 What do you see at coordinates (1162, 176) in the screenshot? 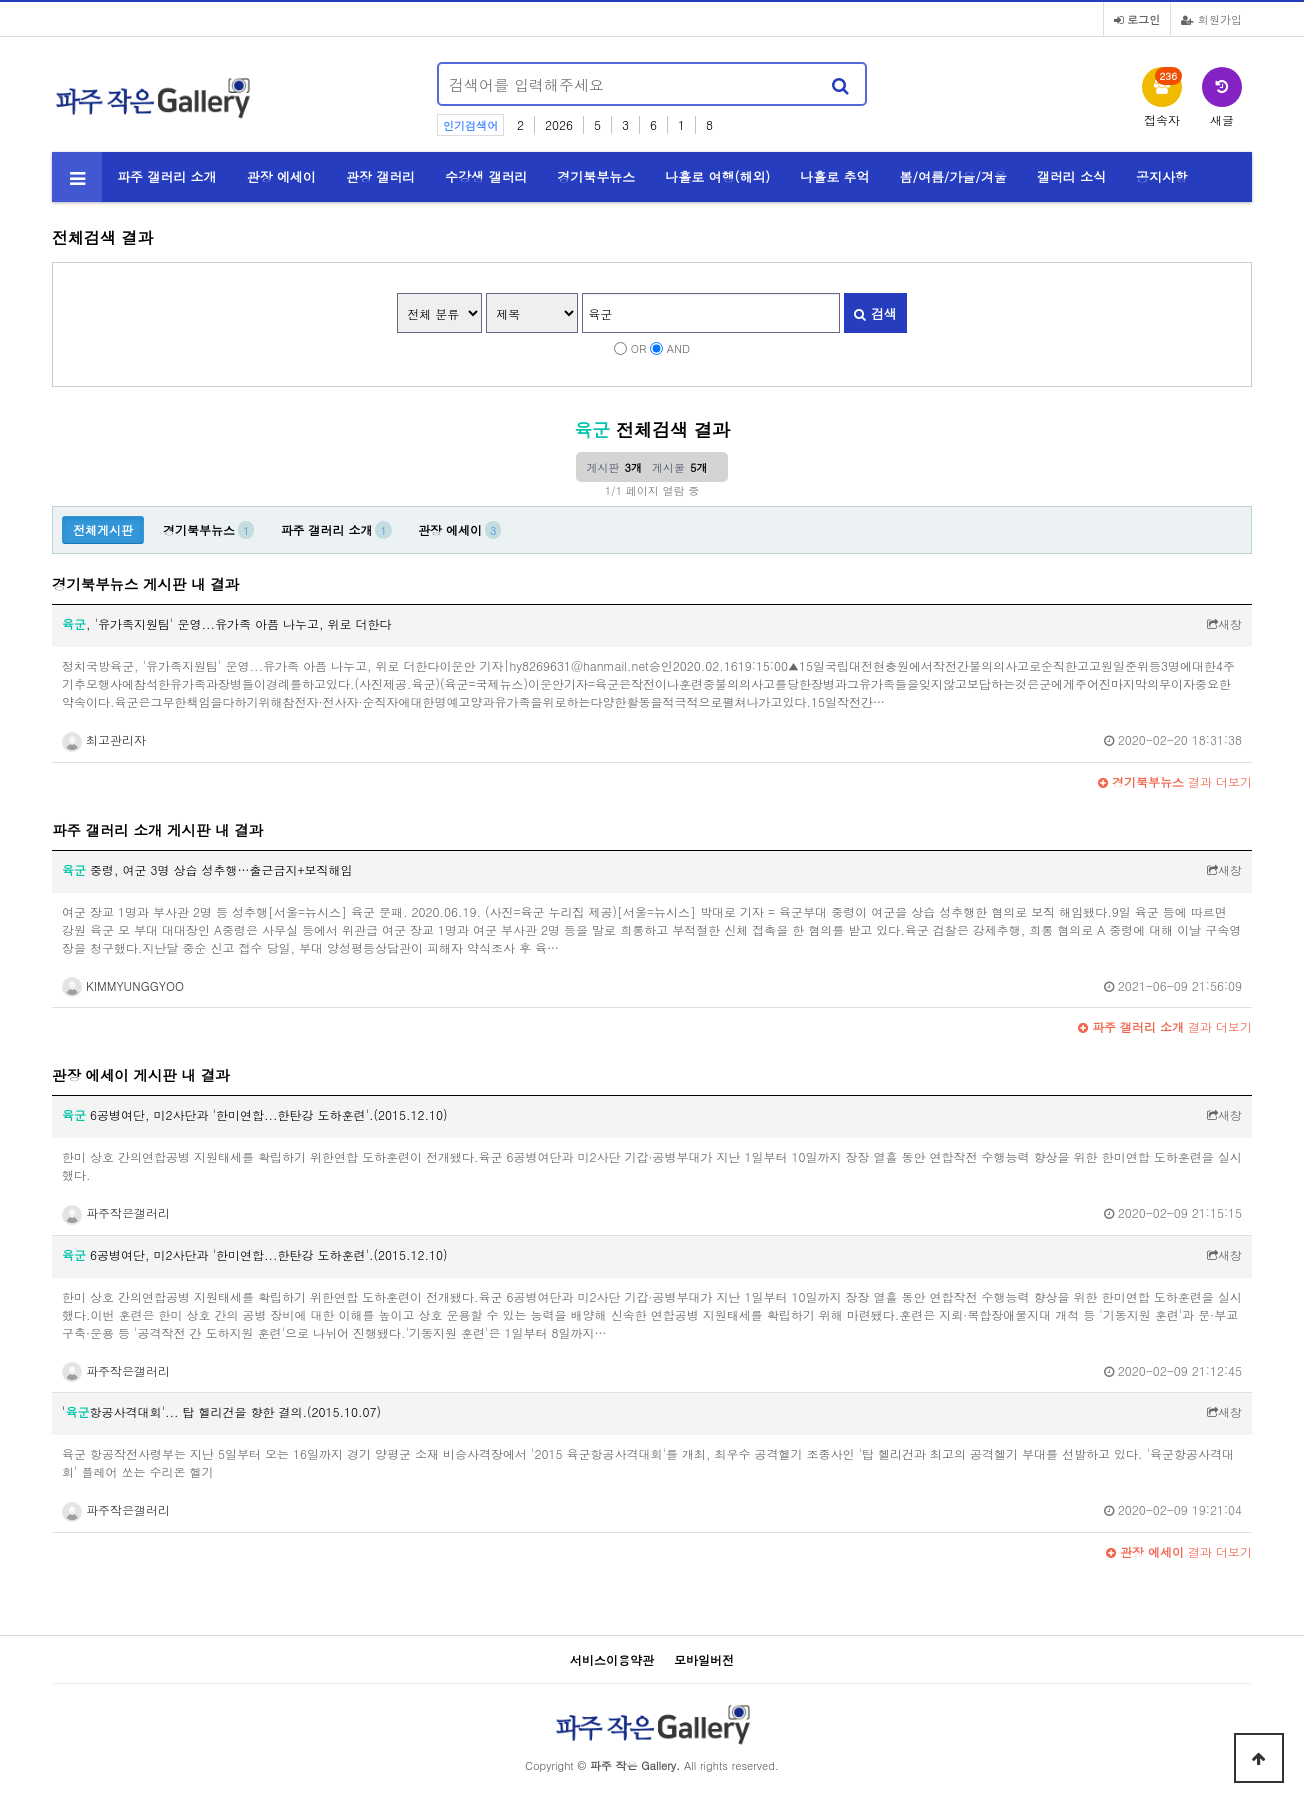
I see `공지사항` at bounding box center [1162, 176].